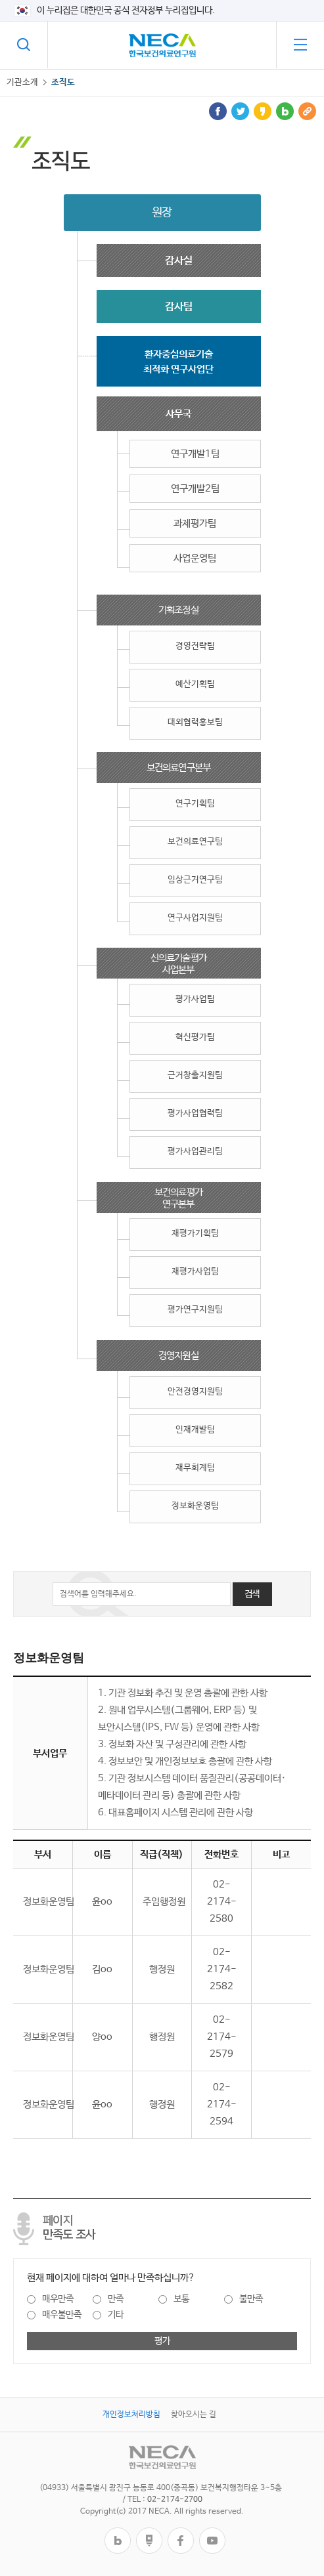 This screenshot has height=2576, width=324. What do you see at coordinates (195, 1075) in the screenshot?
I see `근거창출지원팀` at bounding box center [195, 1075].